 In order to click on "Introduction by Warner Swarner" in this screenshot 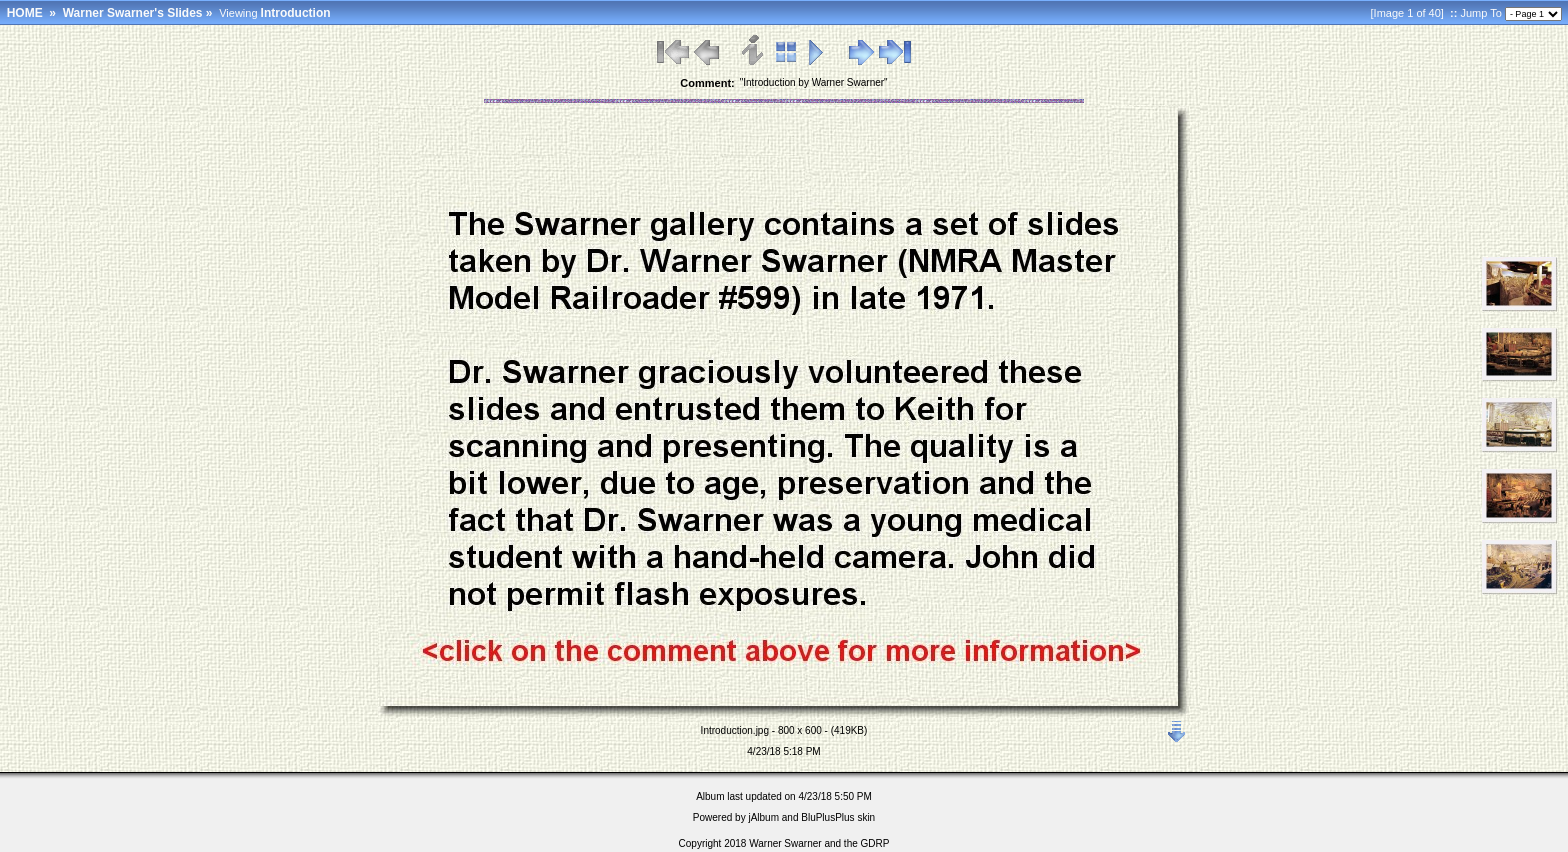, I will do `click(814, 82)`.